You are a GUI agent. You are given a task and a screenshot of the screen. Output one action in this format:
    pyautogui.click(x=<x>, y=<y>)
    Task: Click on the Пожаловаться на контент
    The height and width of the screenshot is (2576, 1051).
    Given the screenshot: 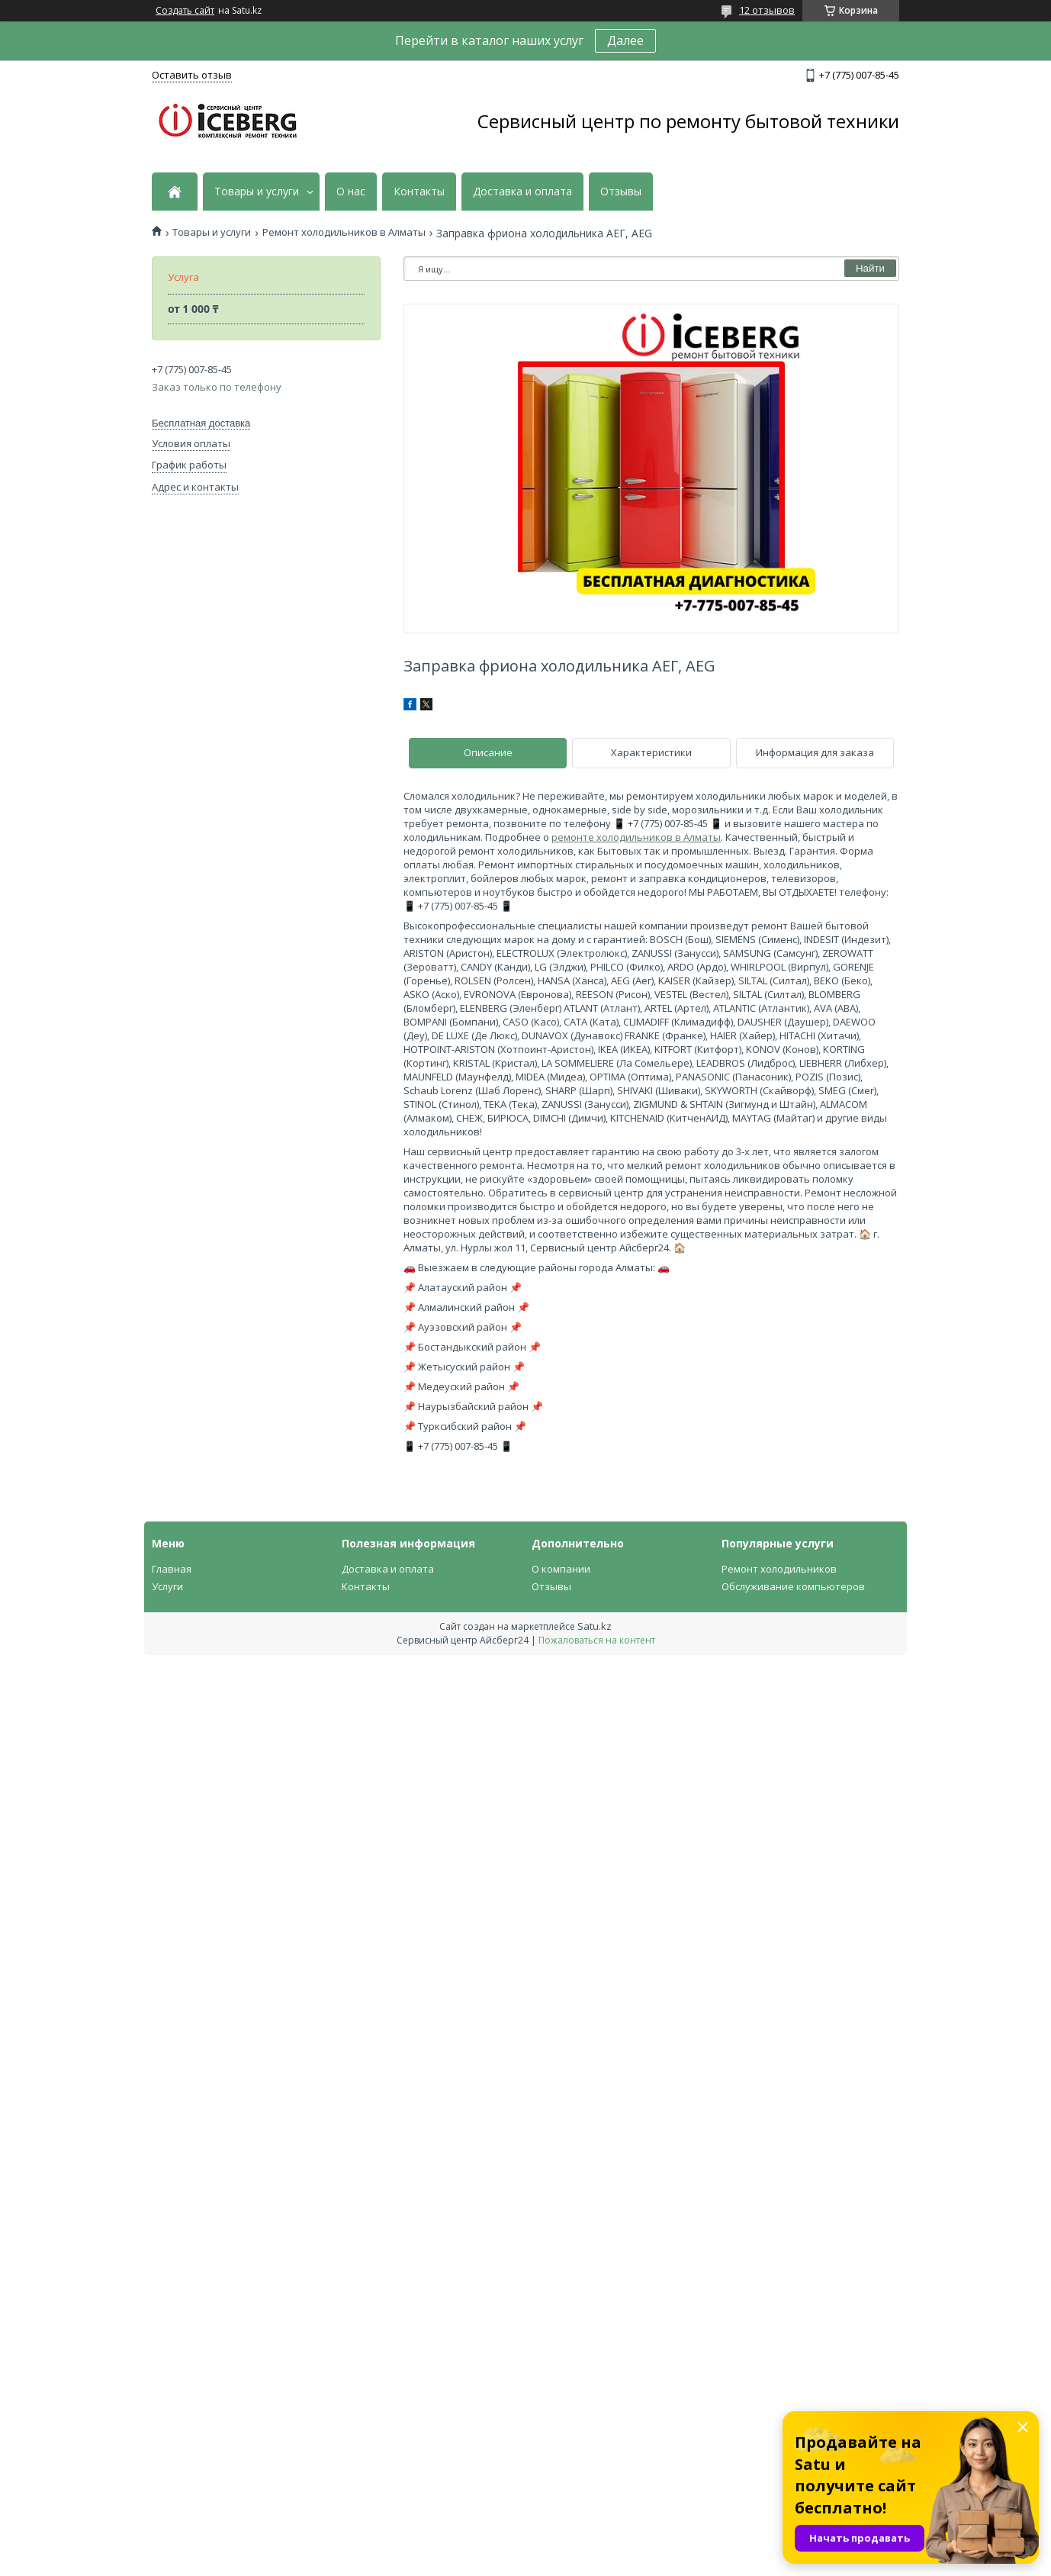 What is the action you would take?
    pyautogui.click(x=596, y=1640)
    